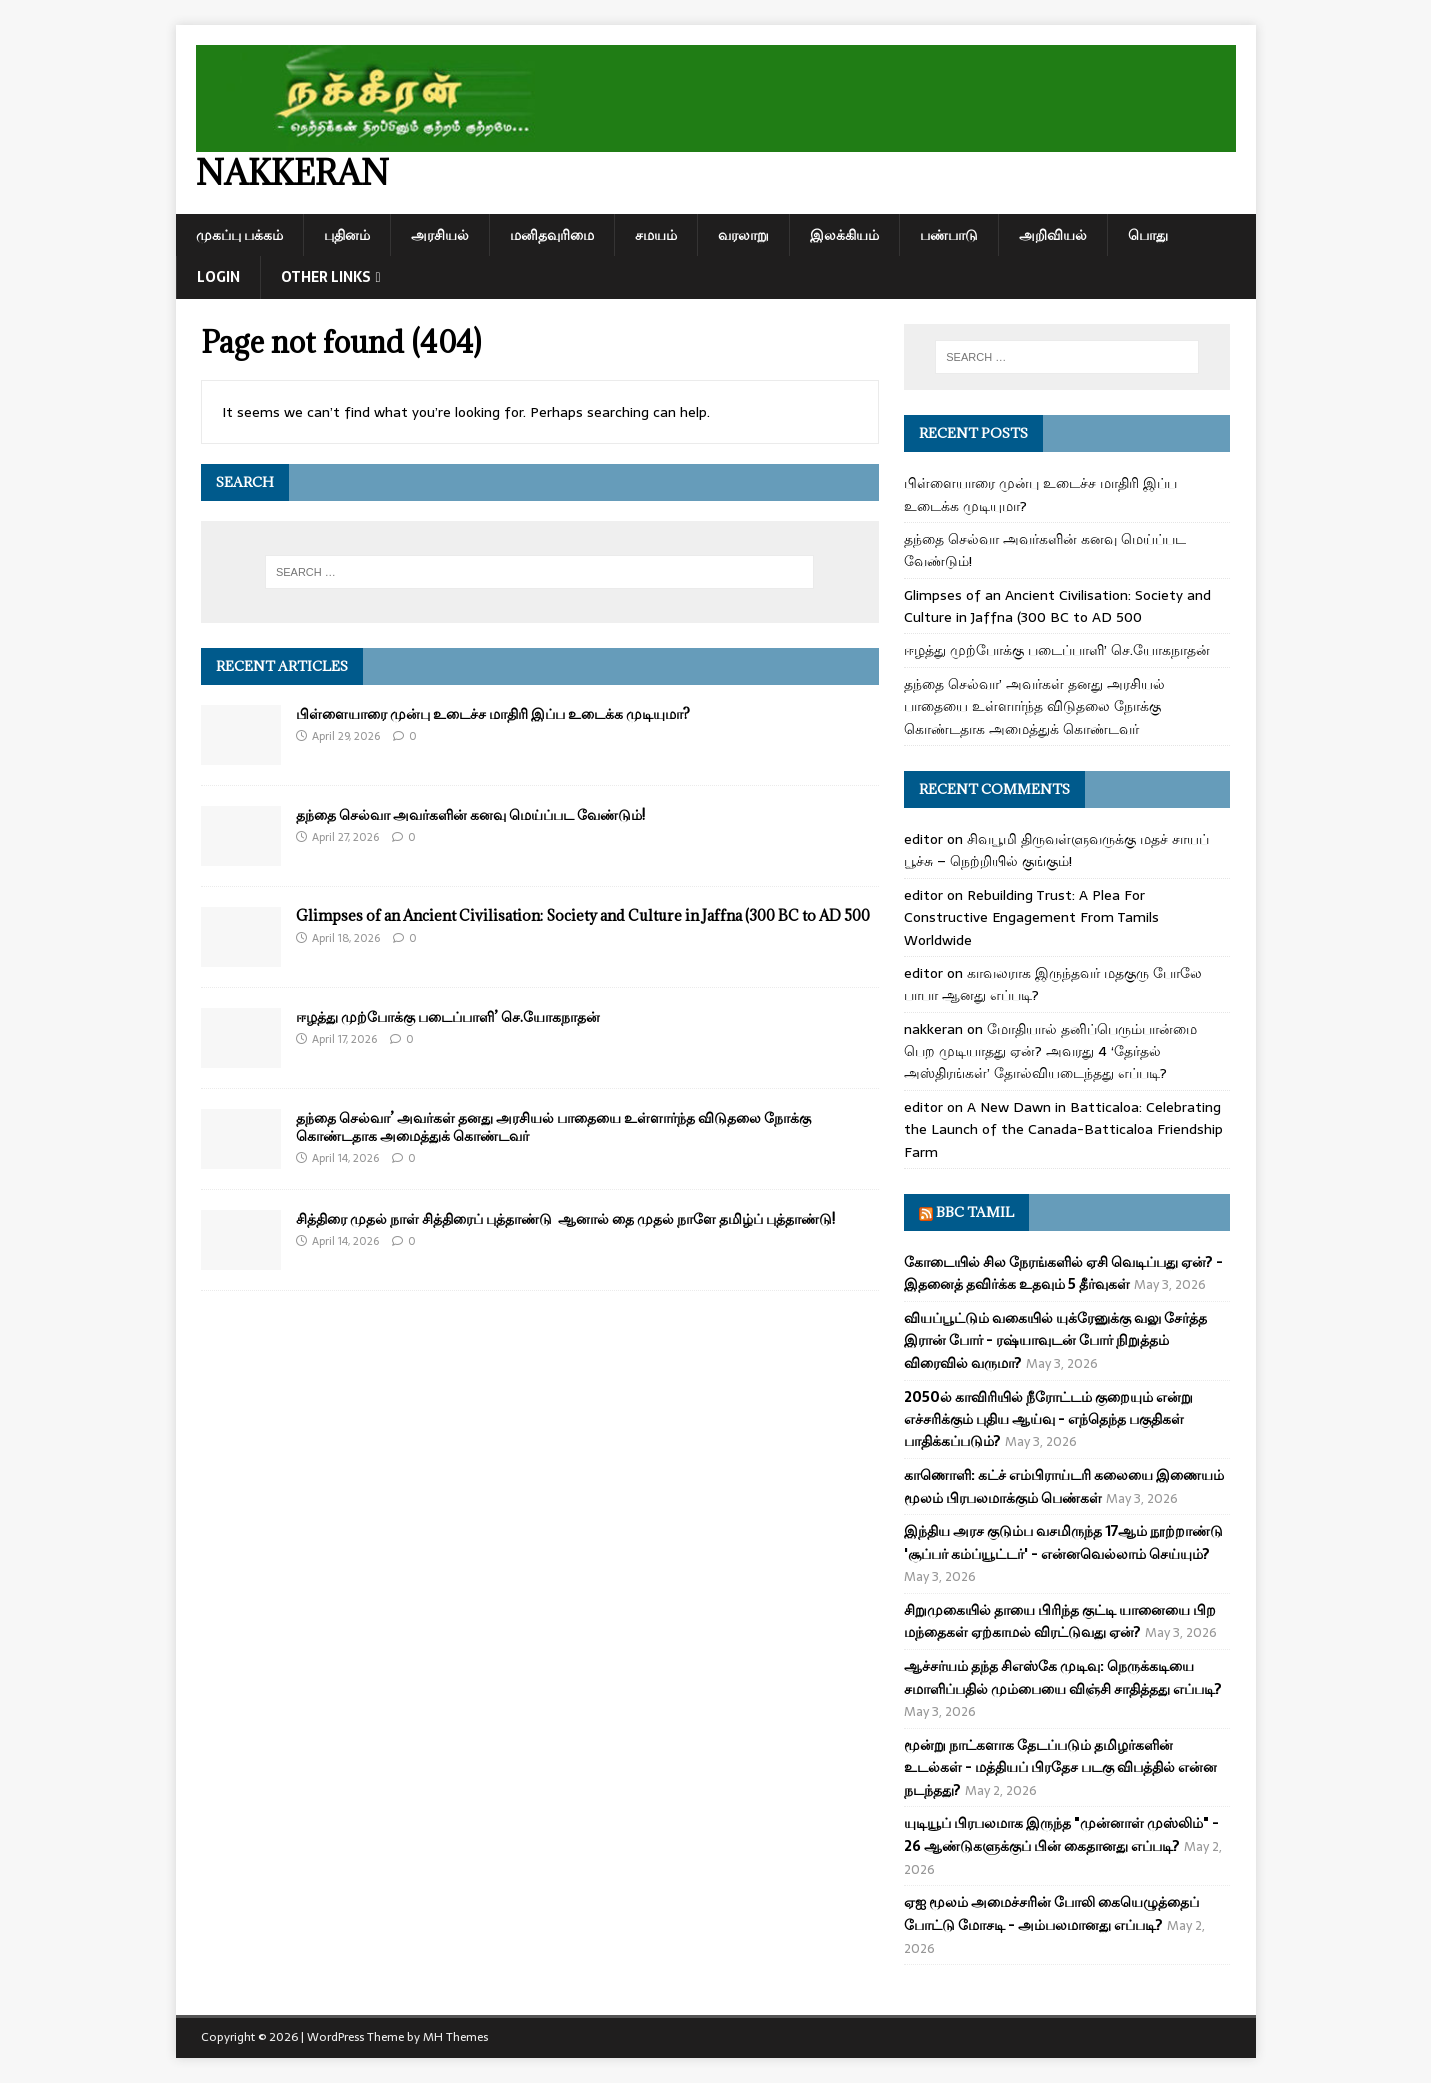  Describe the element at coordinates (565, 1218) in the screenshot. I see `சித்திரை முதல் நாள் சித்திரைப் புத்தாண்டு ஆனால் தை முதல் நாளே தமிழ்ப் புத்தாண்டு!` at that location.